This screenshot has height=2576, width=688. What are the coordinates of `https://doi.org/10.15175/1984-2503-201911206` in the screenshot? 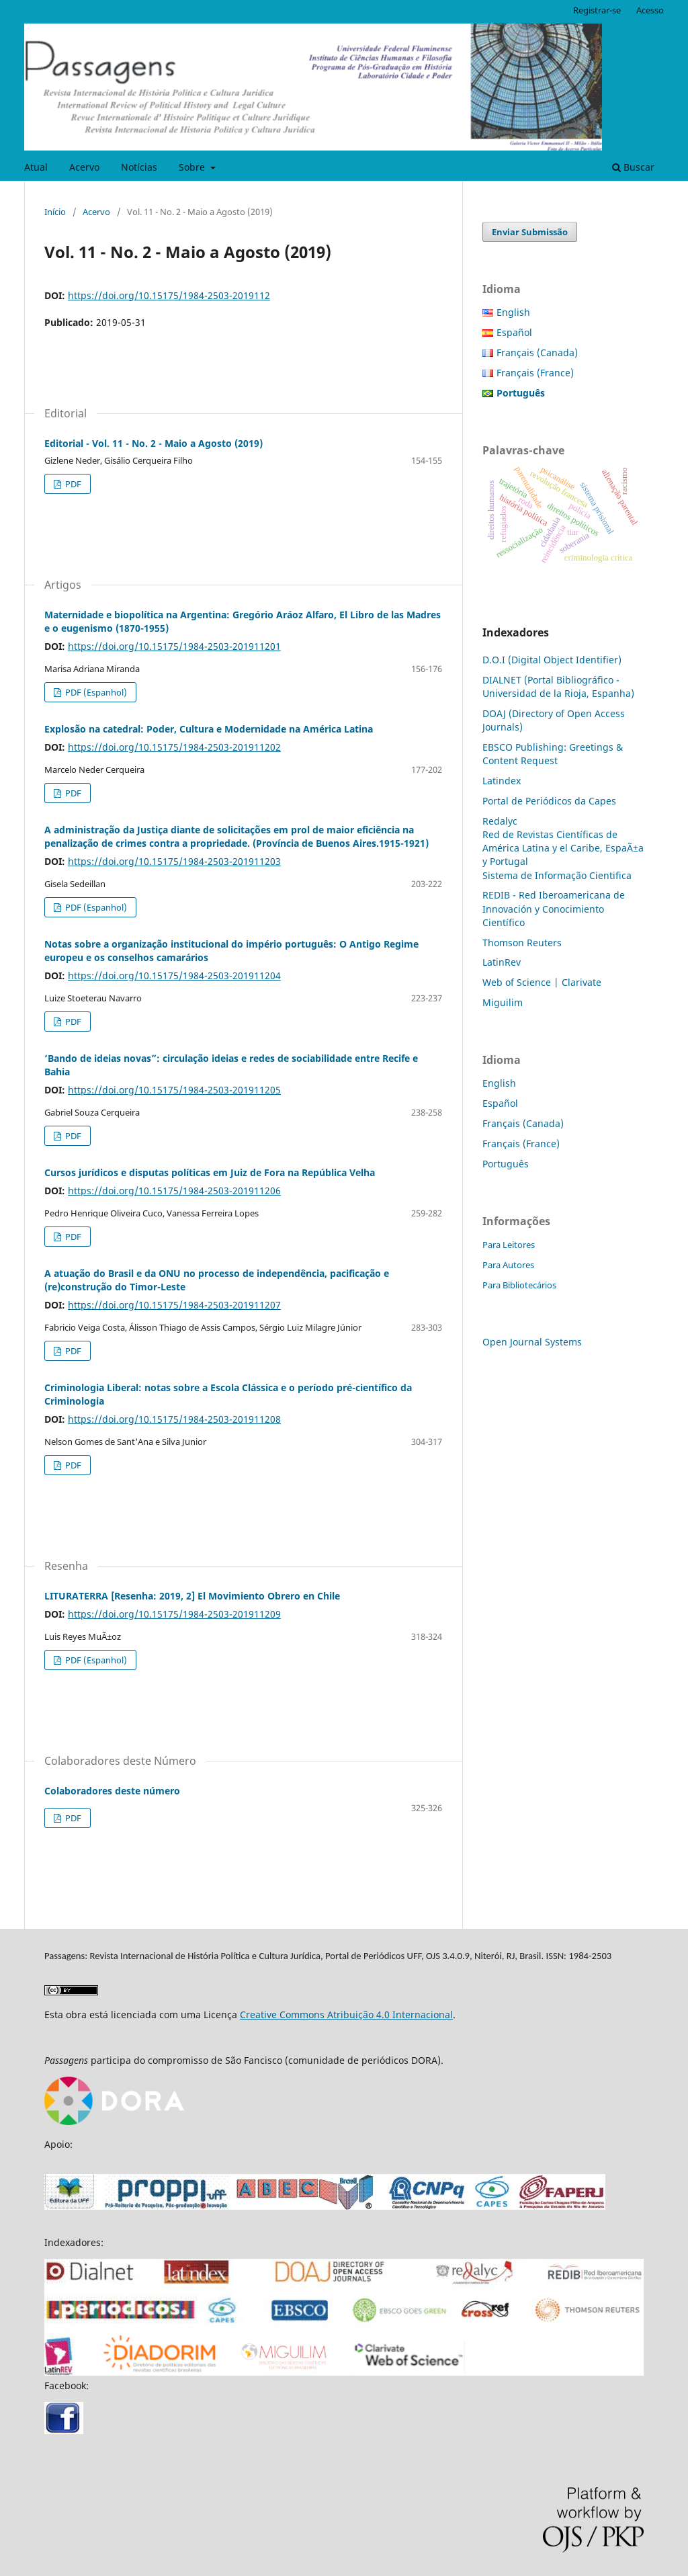 It's located at (174, 1190).